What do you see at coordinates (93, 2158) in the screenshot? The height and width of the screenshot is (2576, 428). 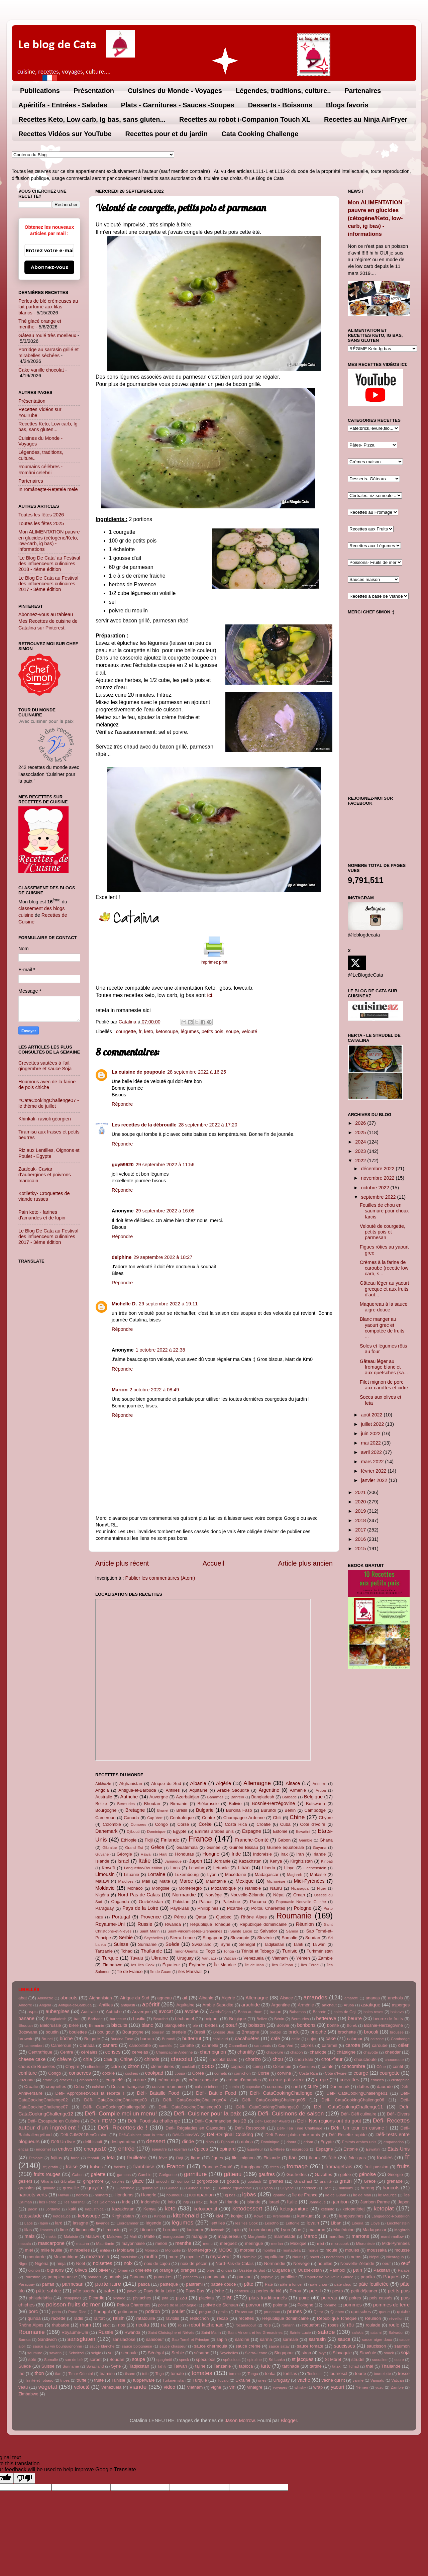 I see `fenouil` at bounding box center [93, 2158].